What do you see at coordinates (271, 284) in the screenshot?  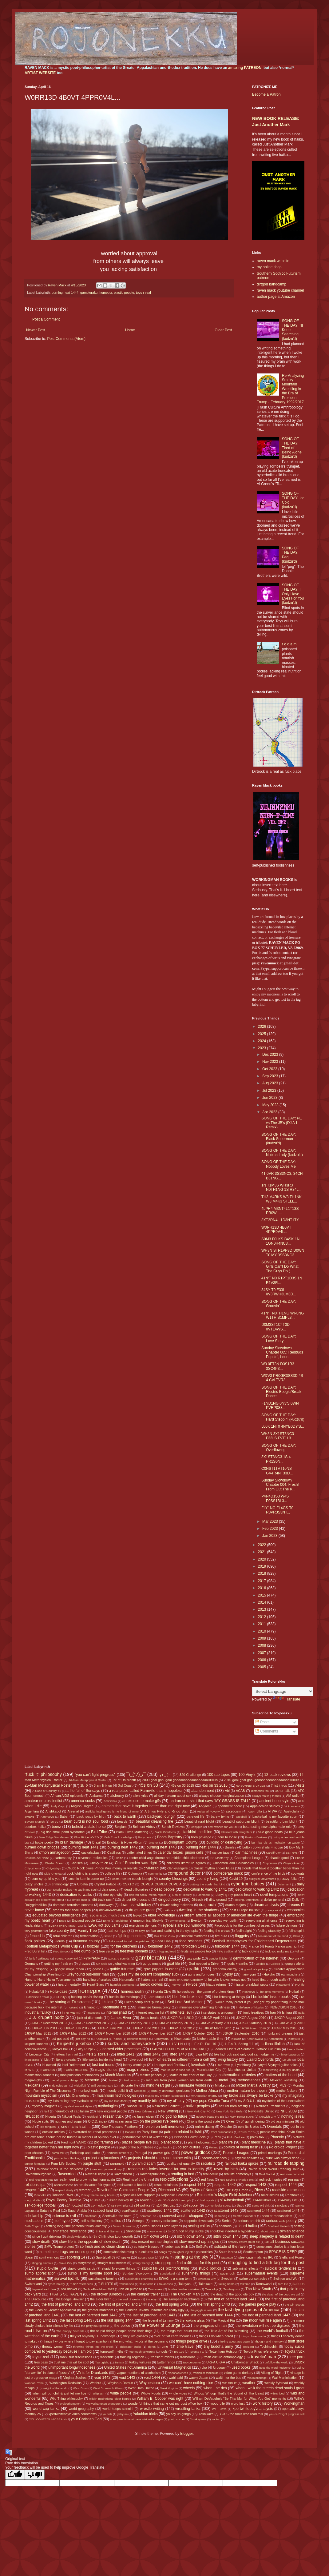 I see `dirtgod bandcamp` at bounding box center [271, 284].